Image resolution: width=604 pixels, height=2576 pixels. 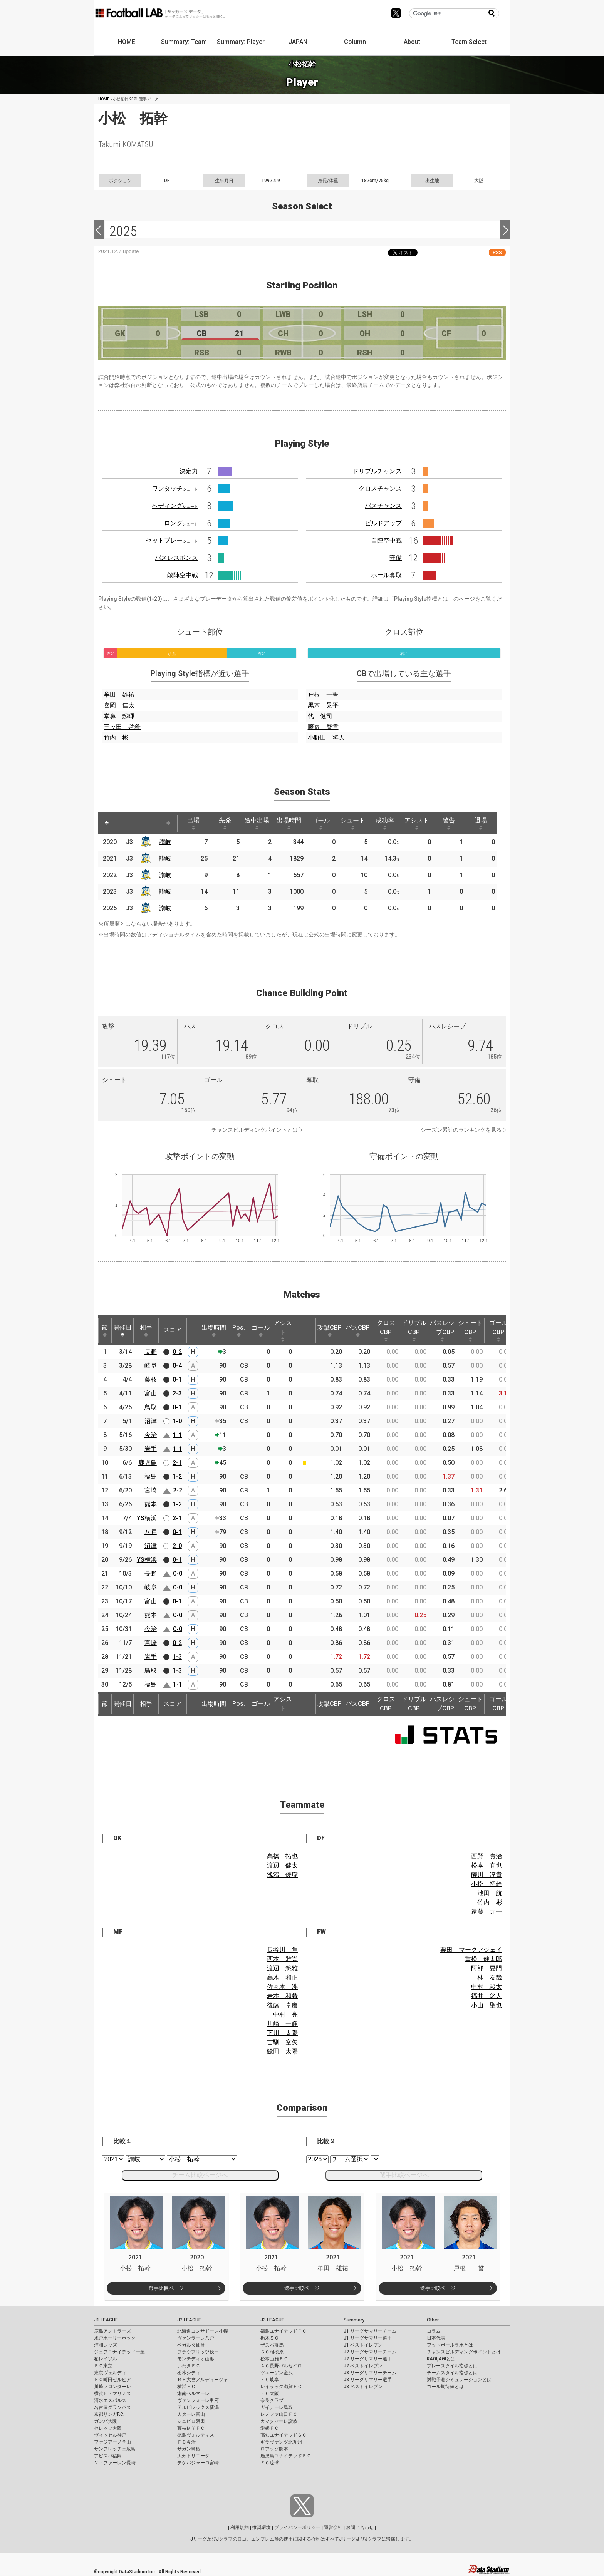 I want to click on お問い合わせ, so click(x=360, y=2527).